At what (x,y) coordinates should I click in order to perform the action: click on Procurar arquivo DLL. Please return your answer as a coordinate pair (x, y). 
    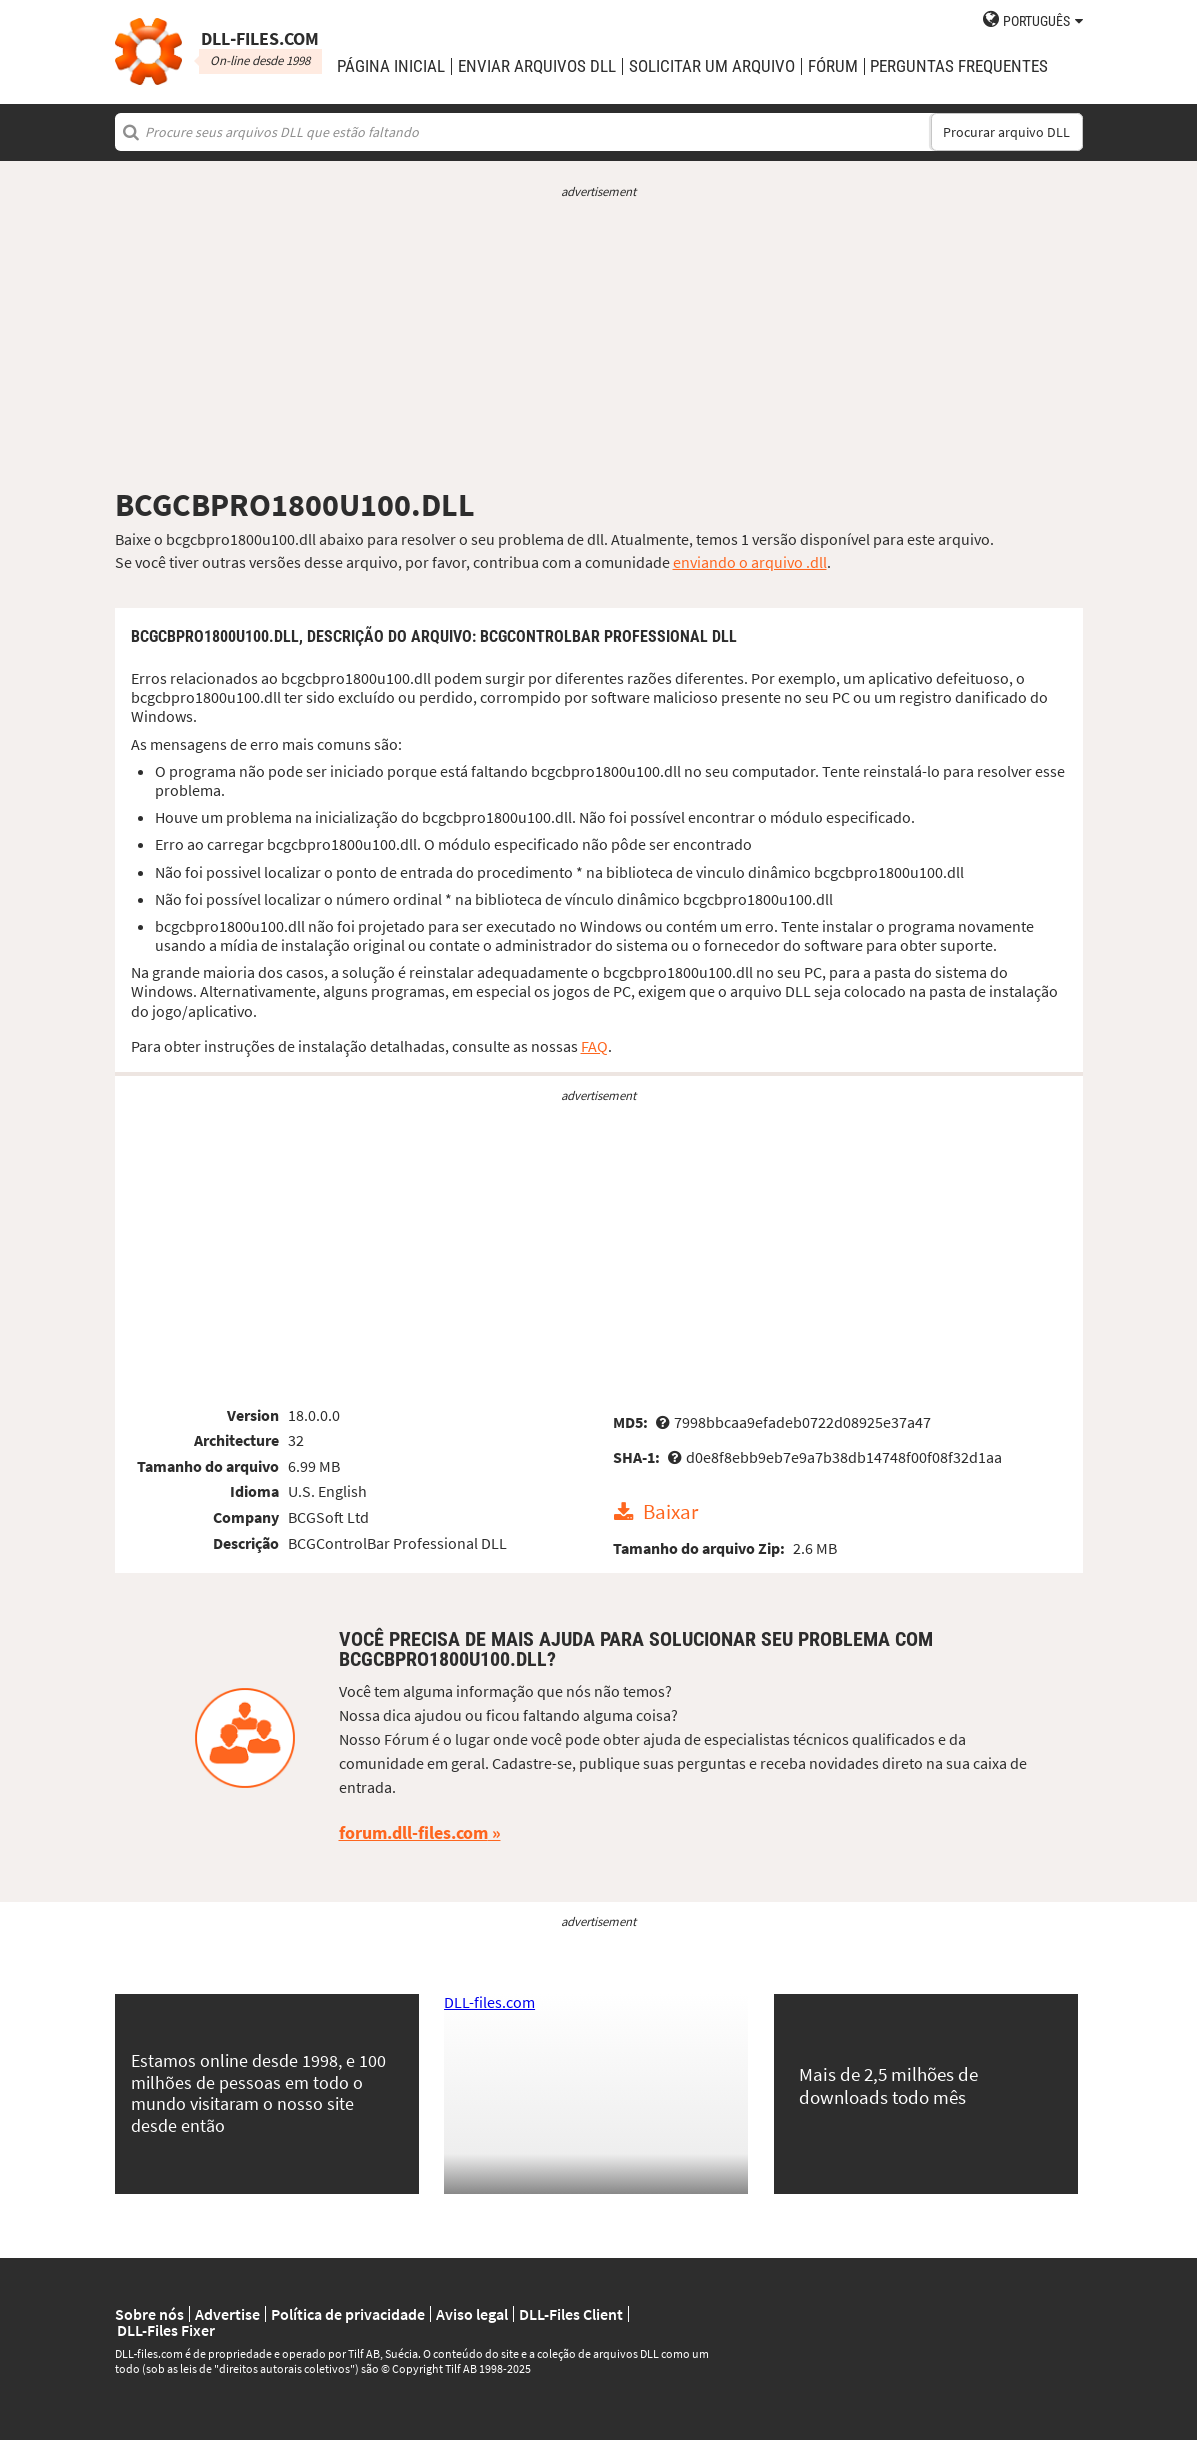
    Looking at the image, I should click on (1006, 132).